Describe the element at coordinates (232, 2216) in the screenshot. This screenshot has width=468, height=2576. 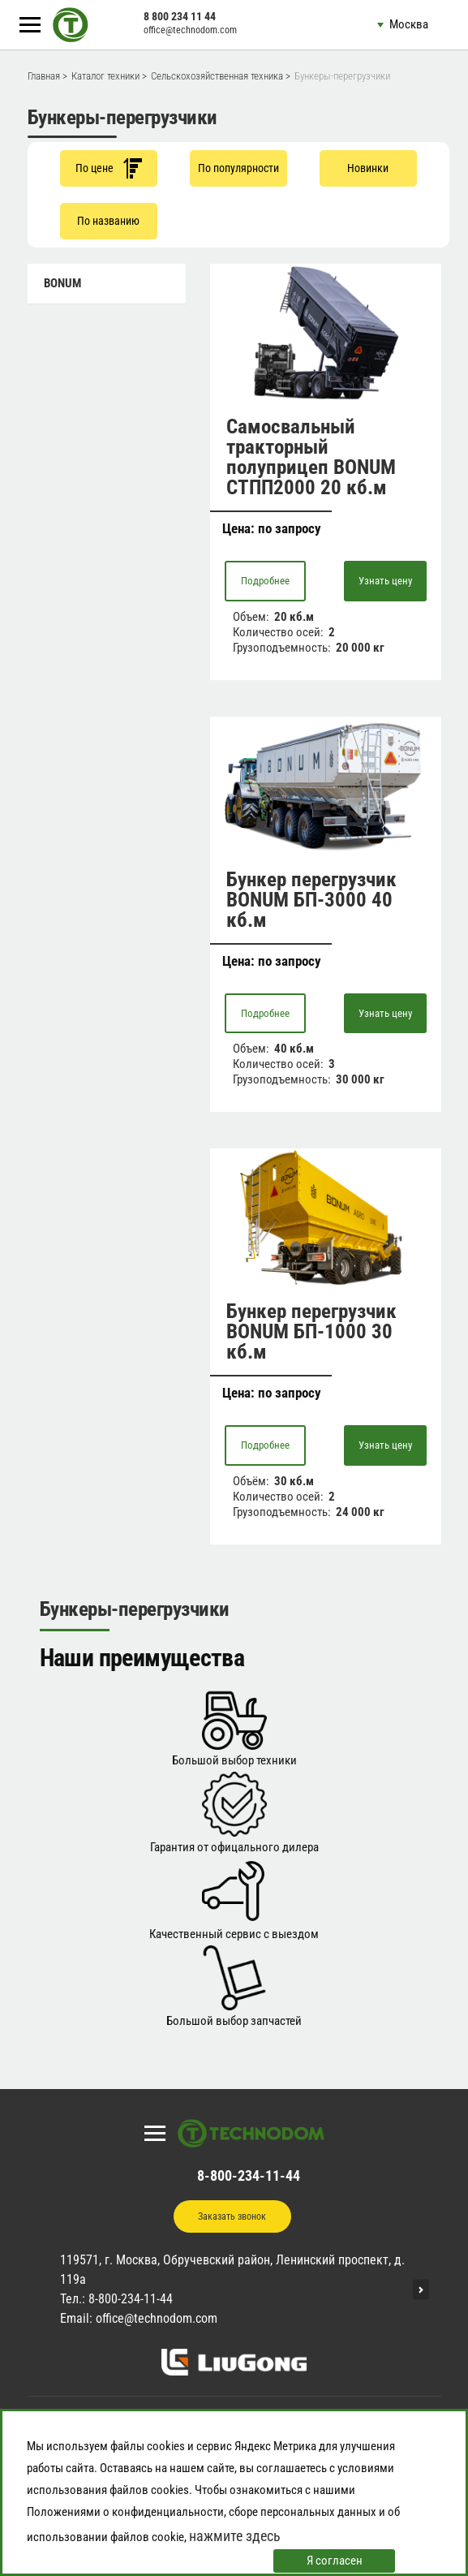
I see `Заказать звонок` at that location.